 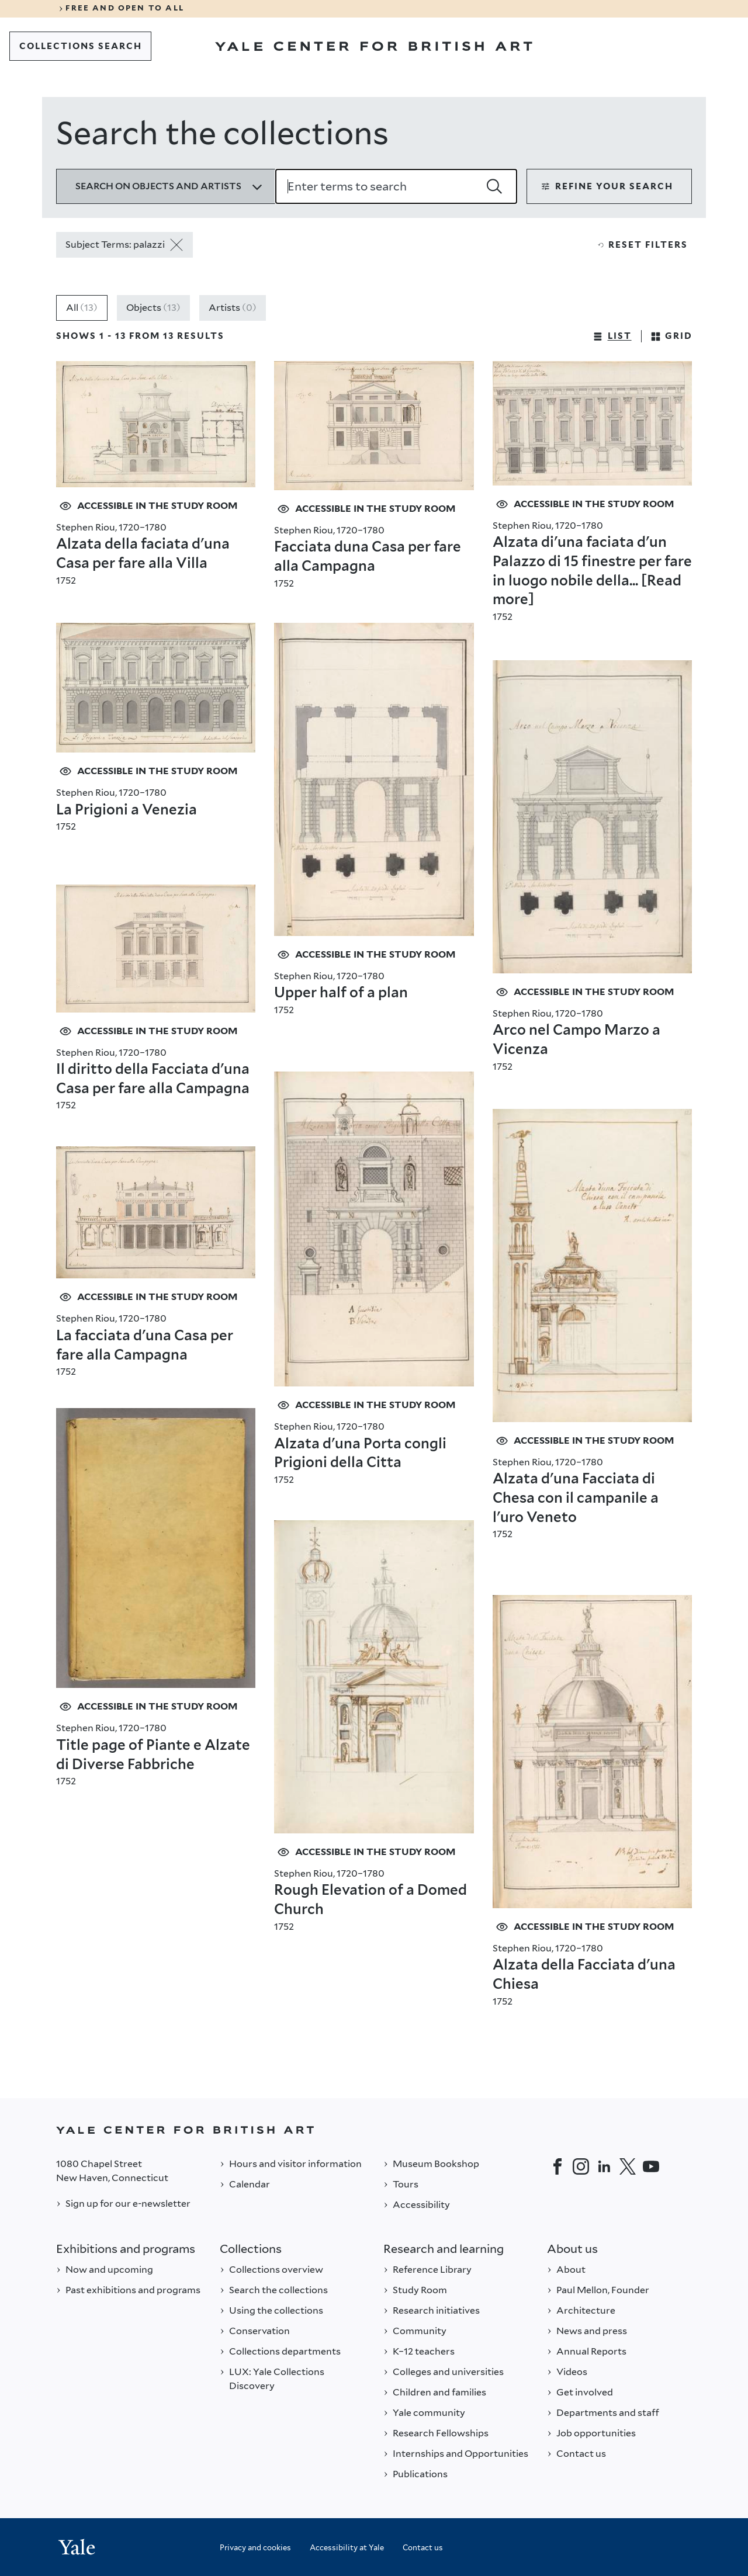 I want to click on [Twitter], so click(x=627, y=2166).